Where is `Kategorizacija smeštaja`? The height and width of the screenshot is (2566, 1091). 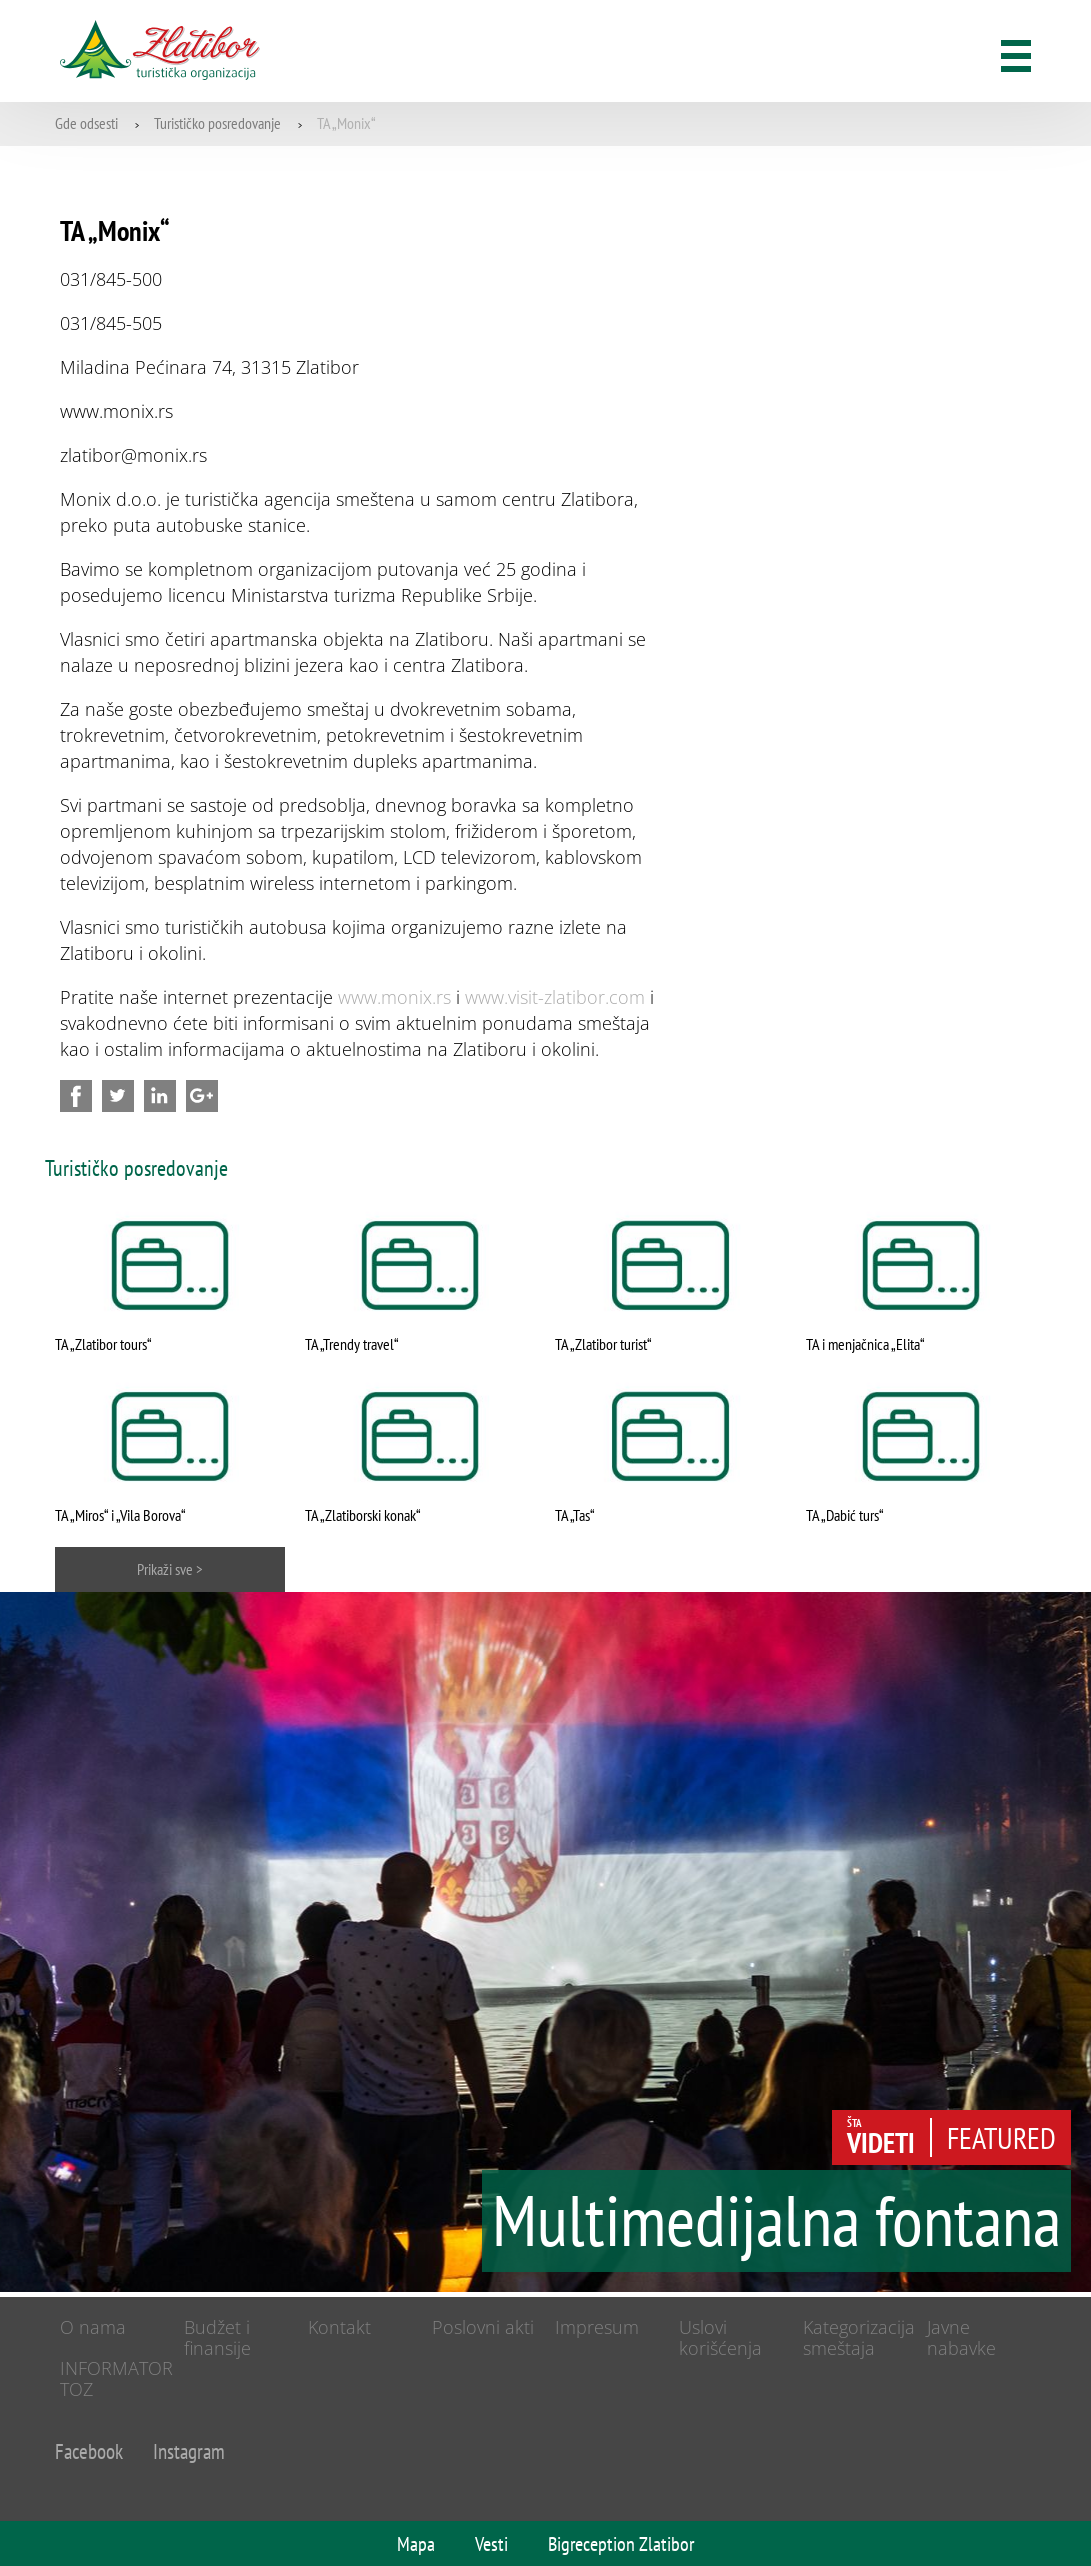
Kategorizacija smeštaja is located at coordinates (859, 2337).